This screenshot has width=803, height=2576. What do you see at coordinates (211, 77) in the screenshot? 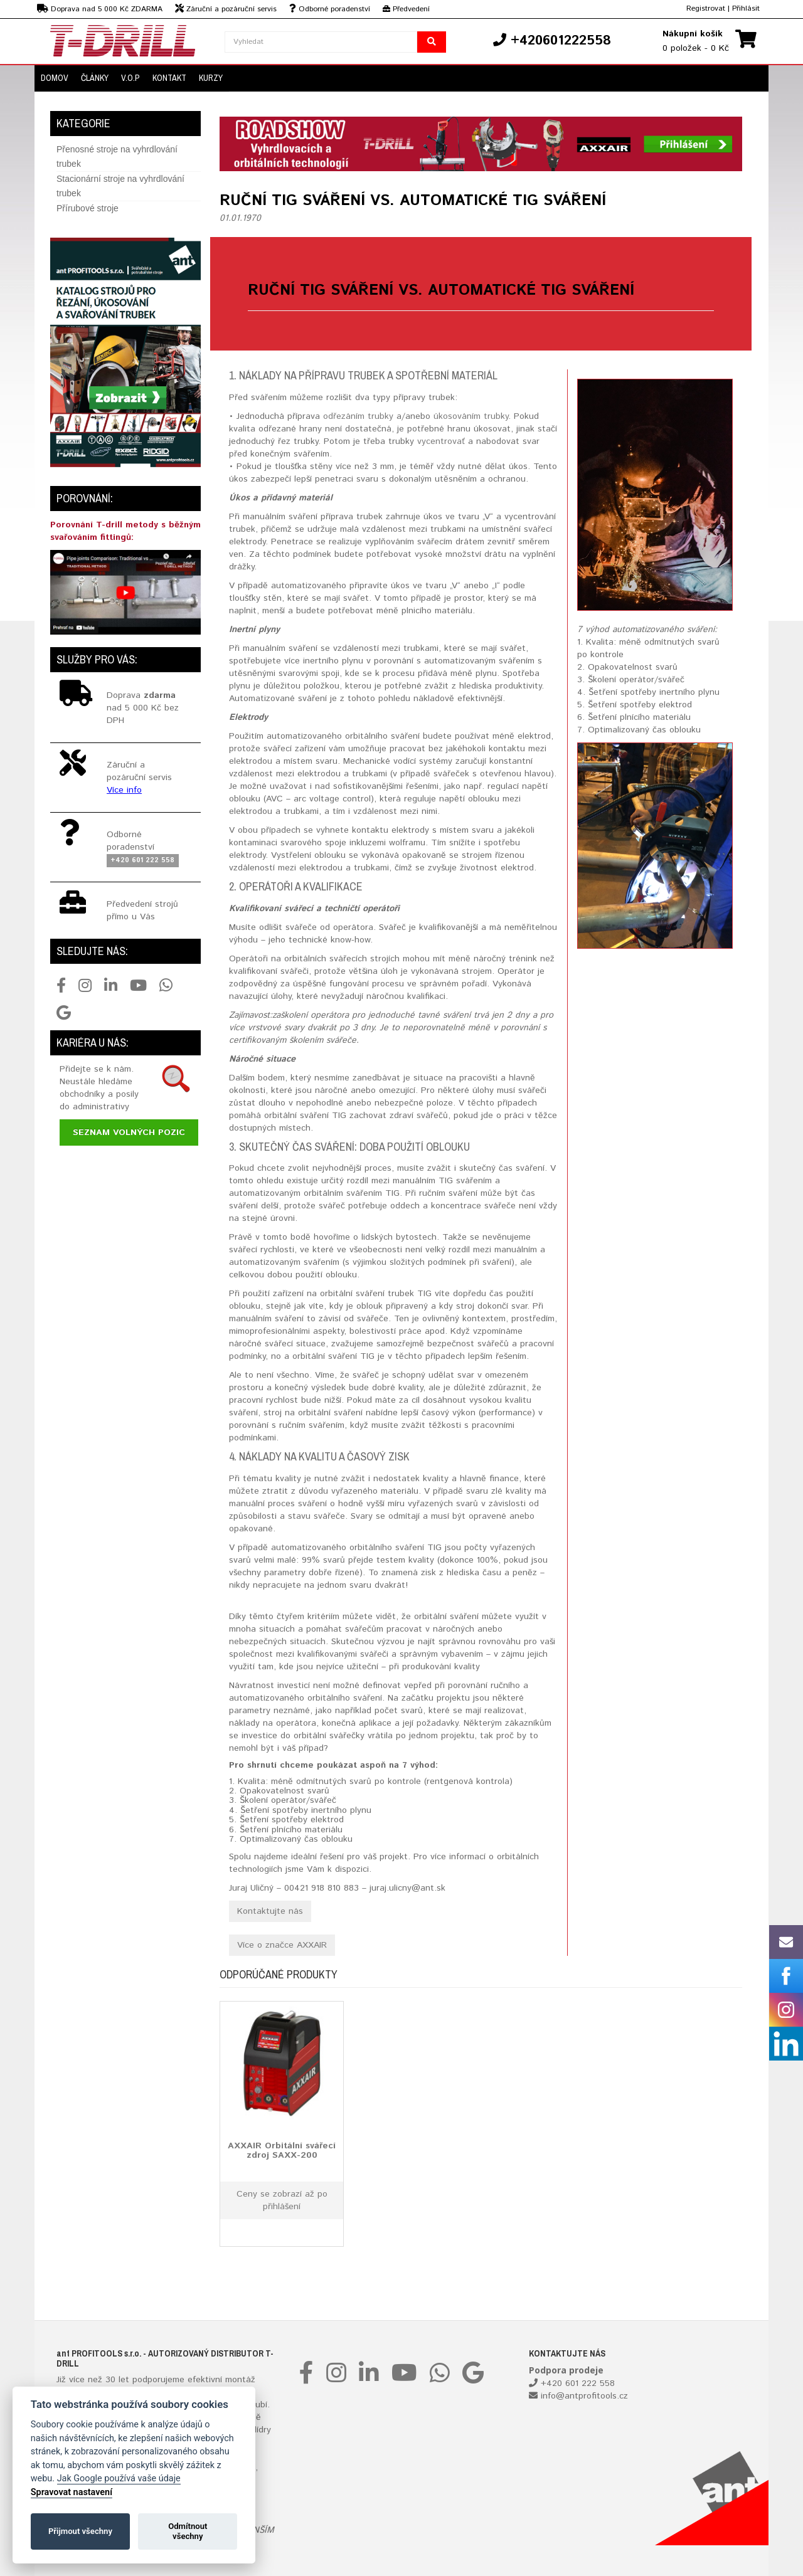
I see `Kurzy` at bounding box center [211, 77].